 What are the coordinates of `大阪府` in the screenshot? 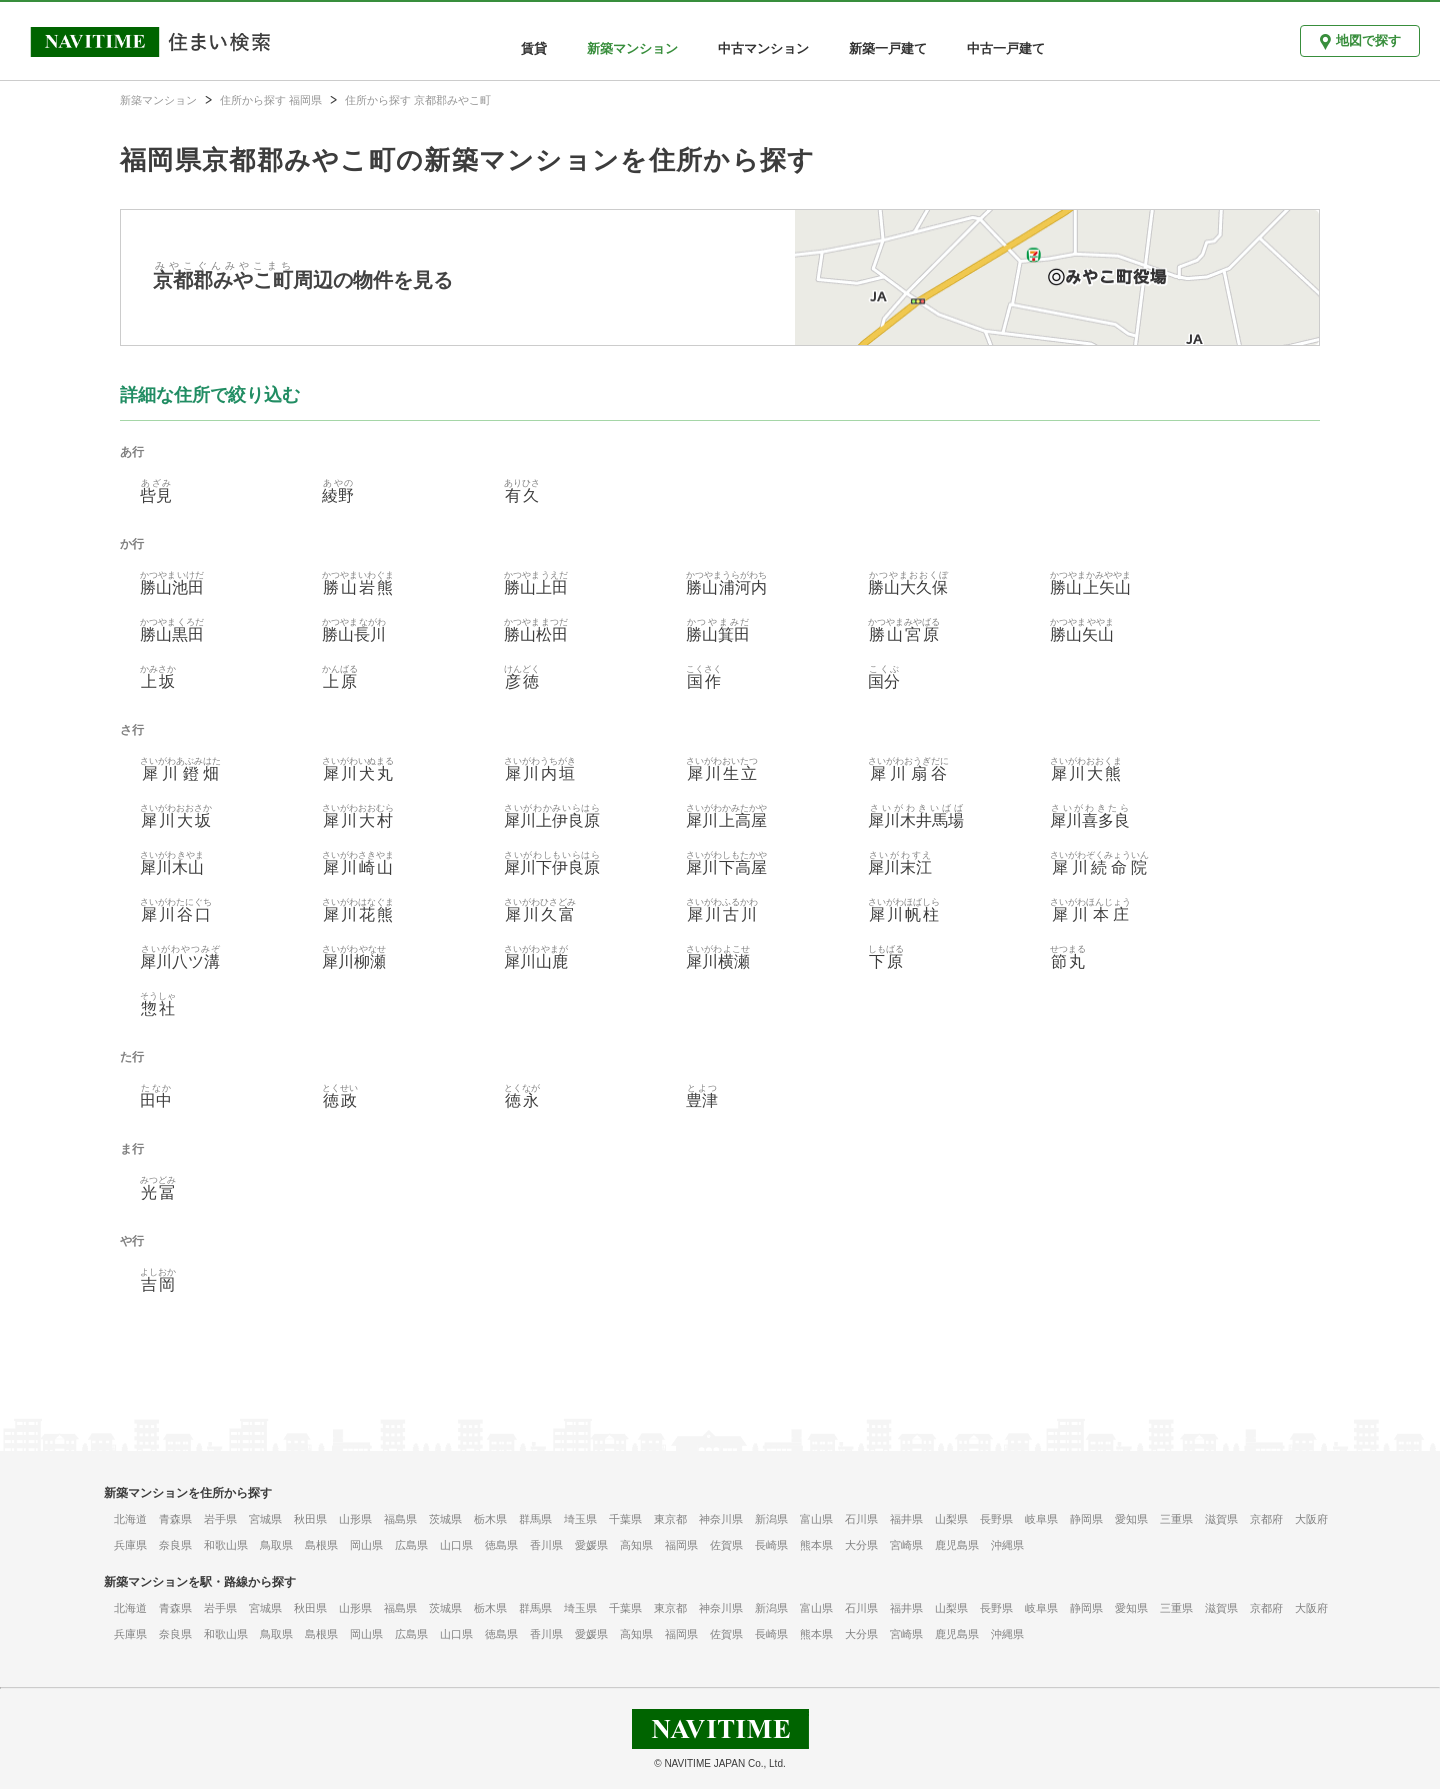 It's located at (1311, 1519).